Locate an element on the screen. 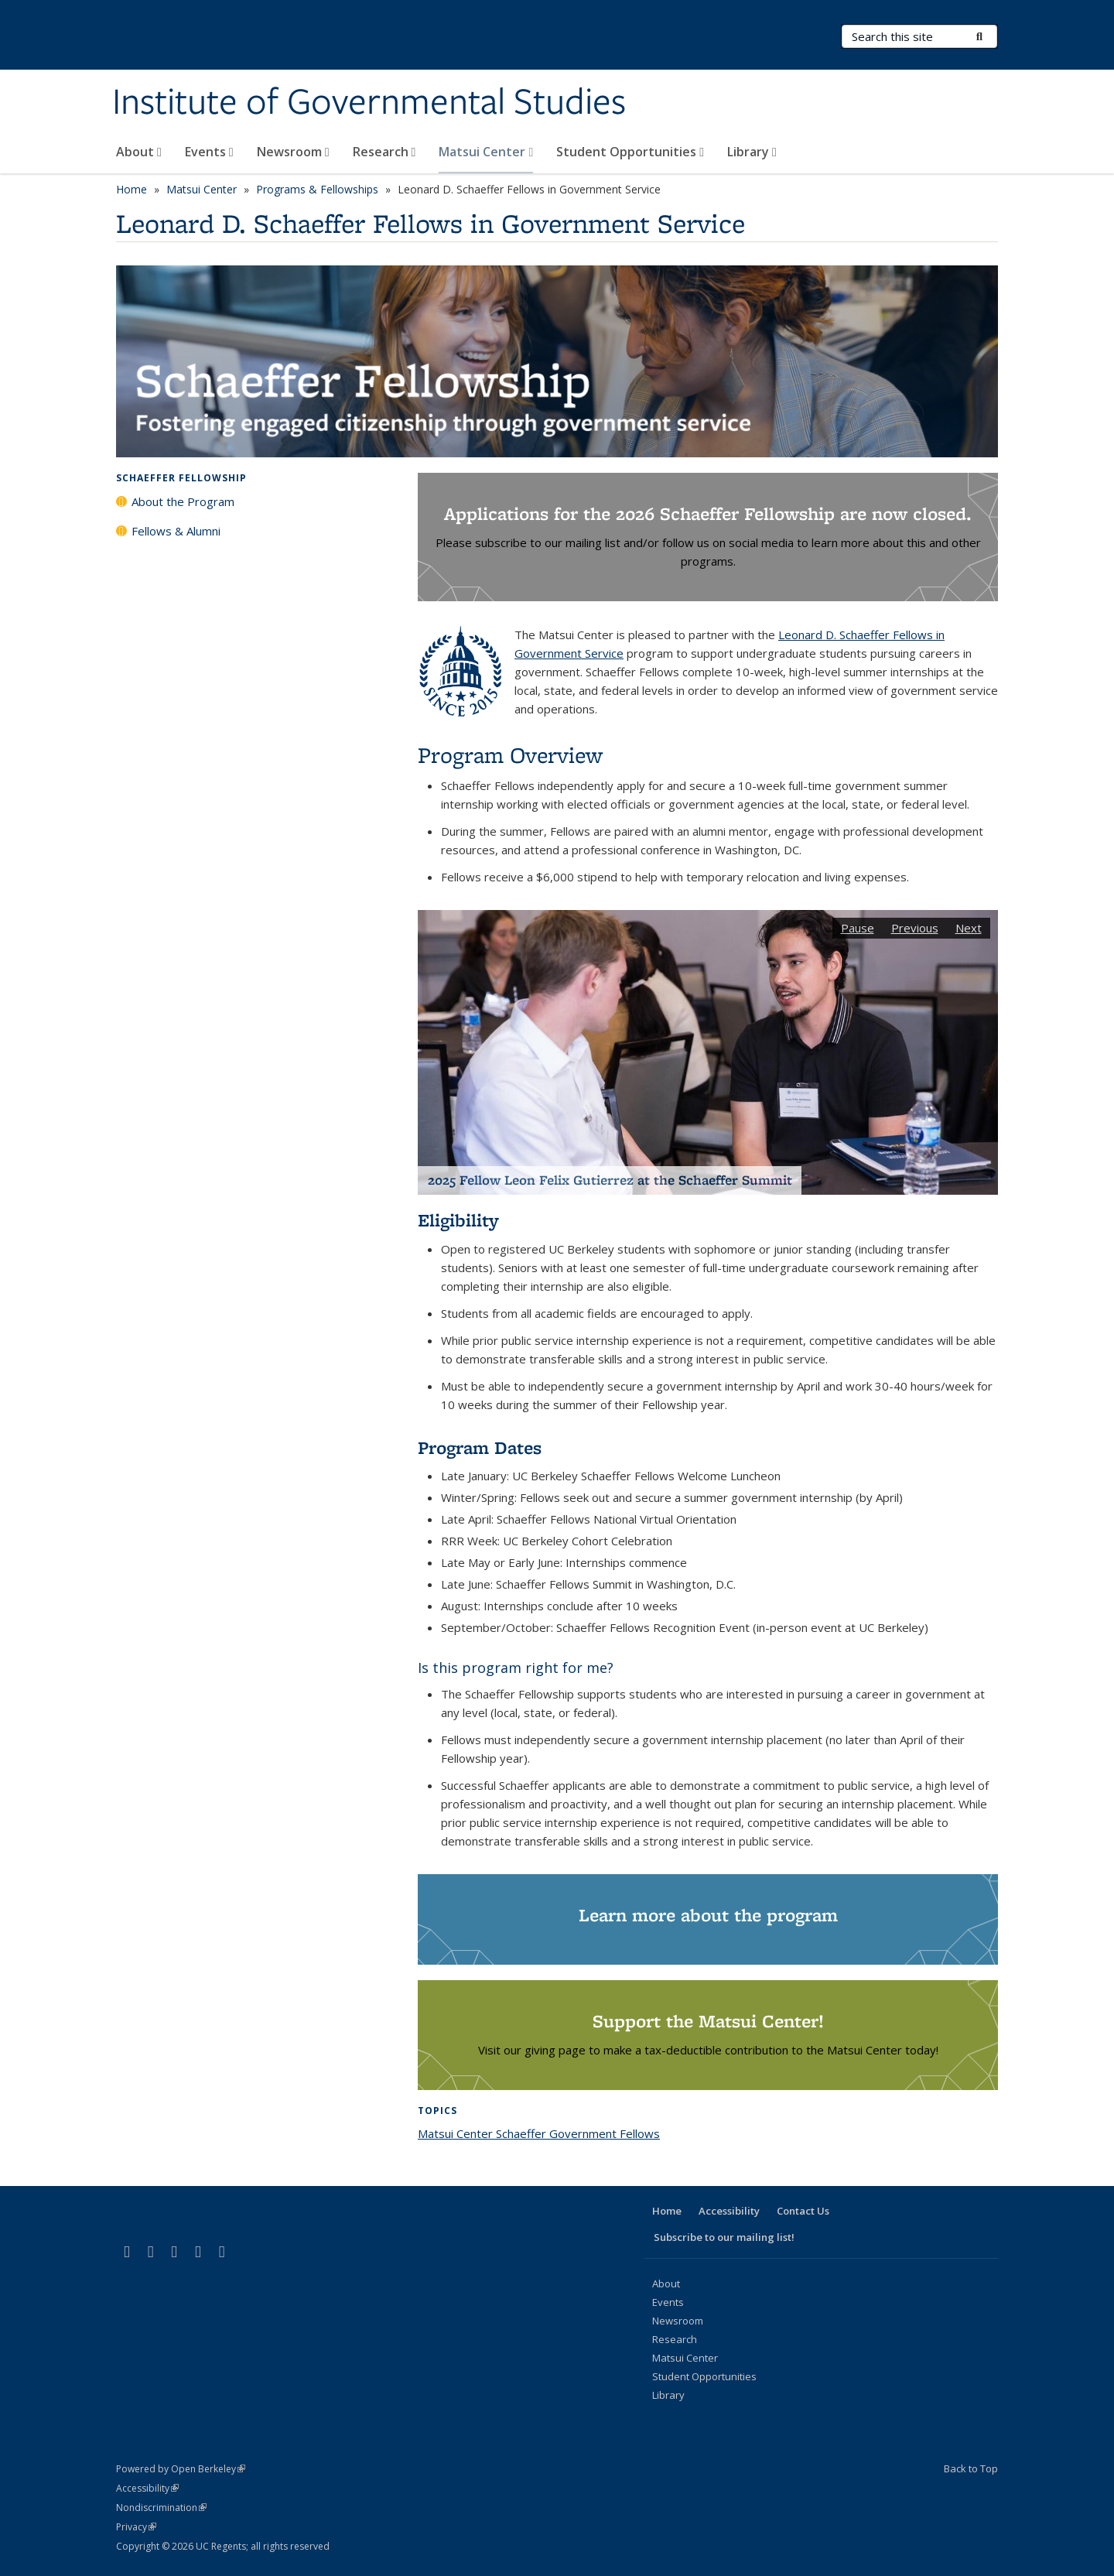 This screenshot has height=2576, width=1114. About is located at coordinates (139, 151).